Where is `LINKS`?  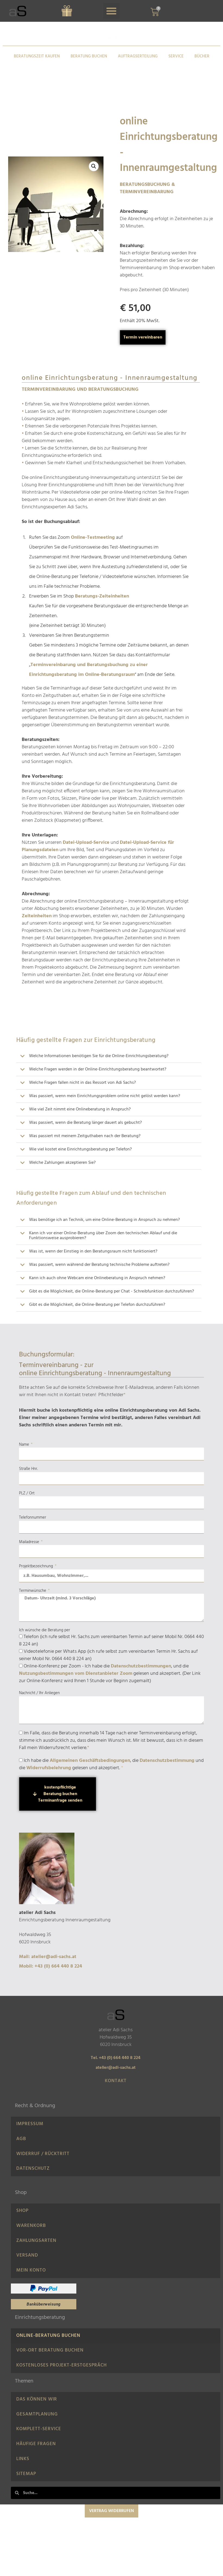 LINKS is located at coordinates (22, 2490).